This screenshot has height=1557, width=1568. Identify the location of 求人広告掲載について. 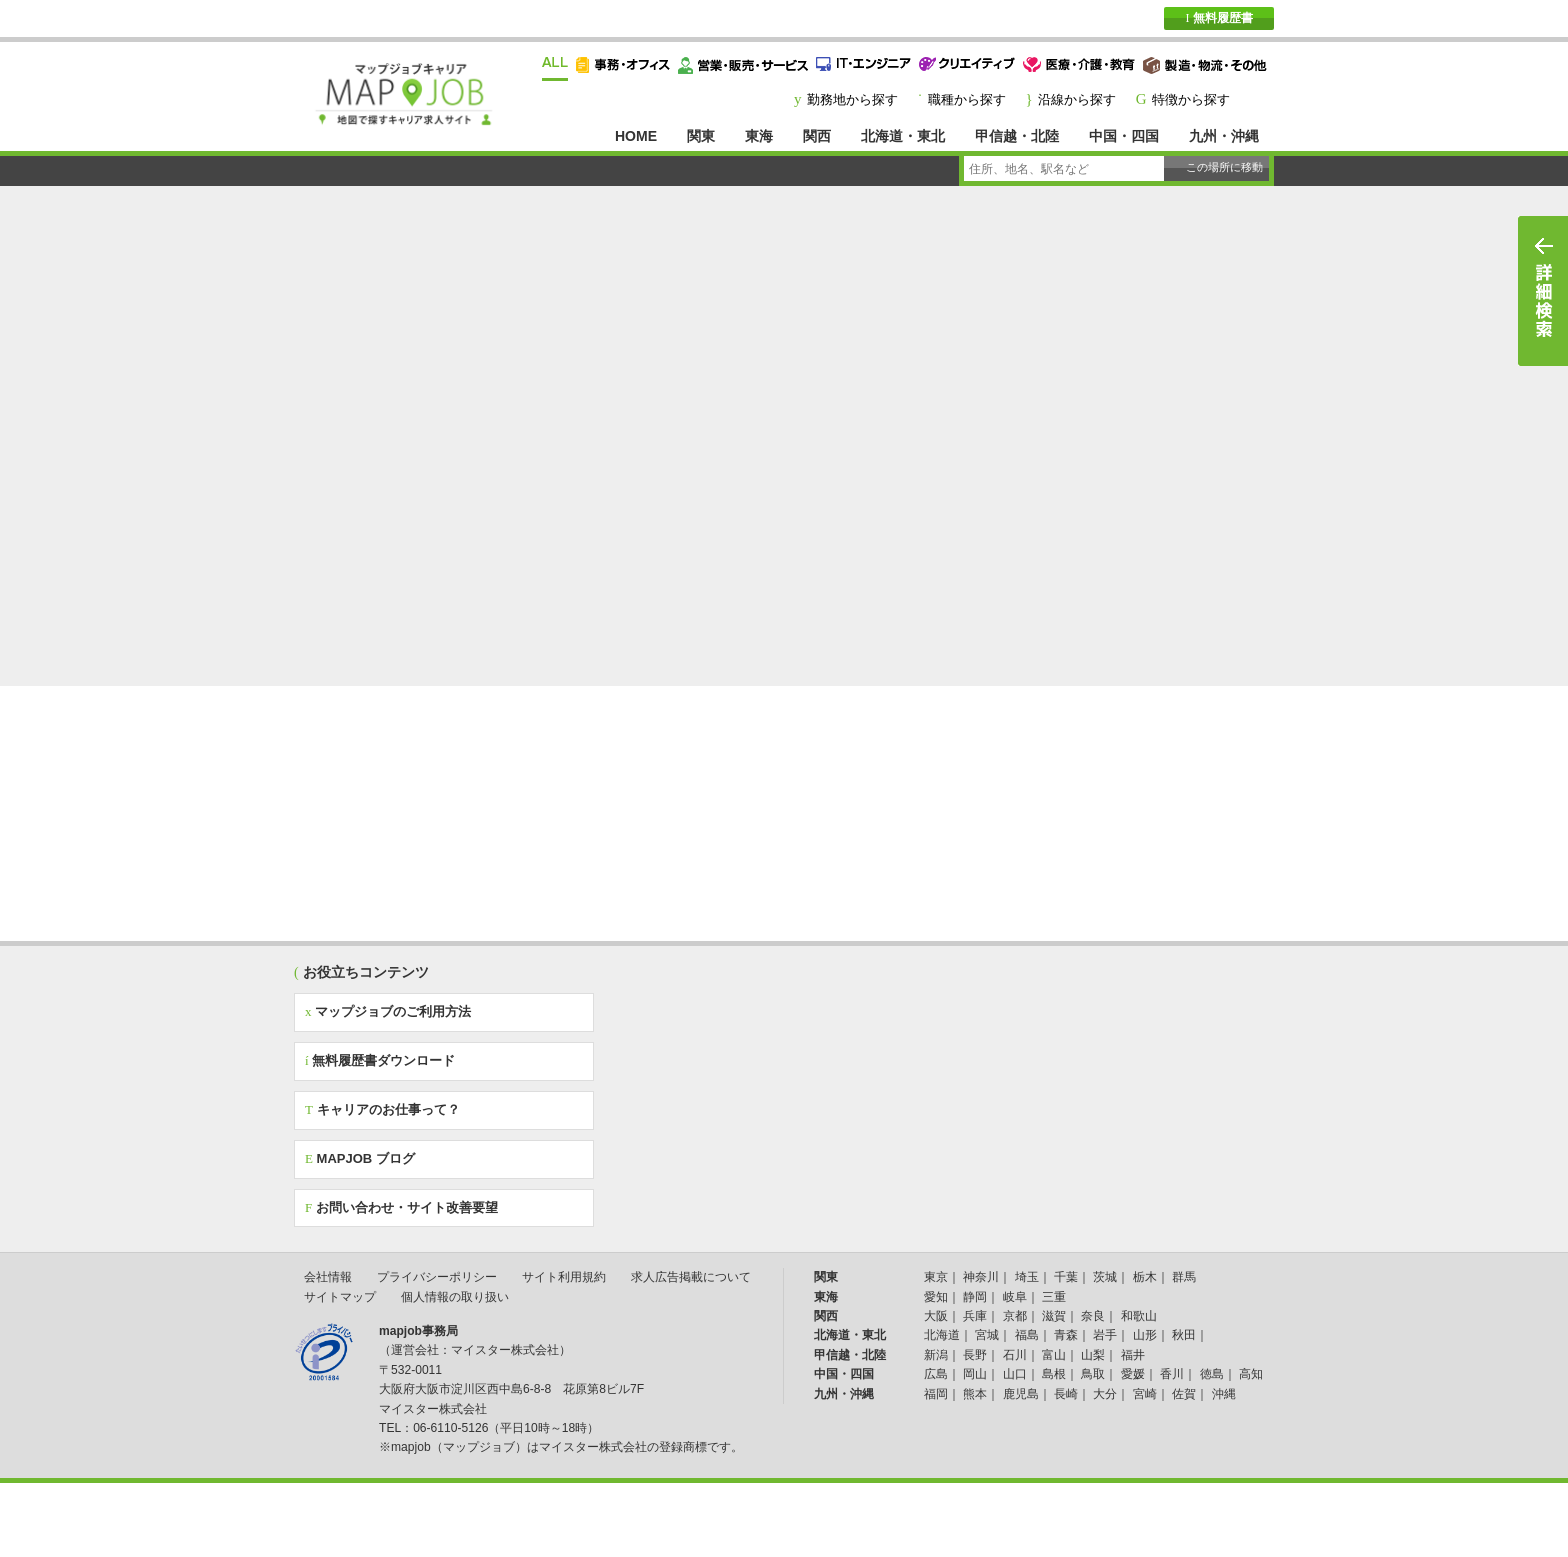
(691, 1277).